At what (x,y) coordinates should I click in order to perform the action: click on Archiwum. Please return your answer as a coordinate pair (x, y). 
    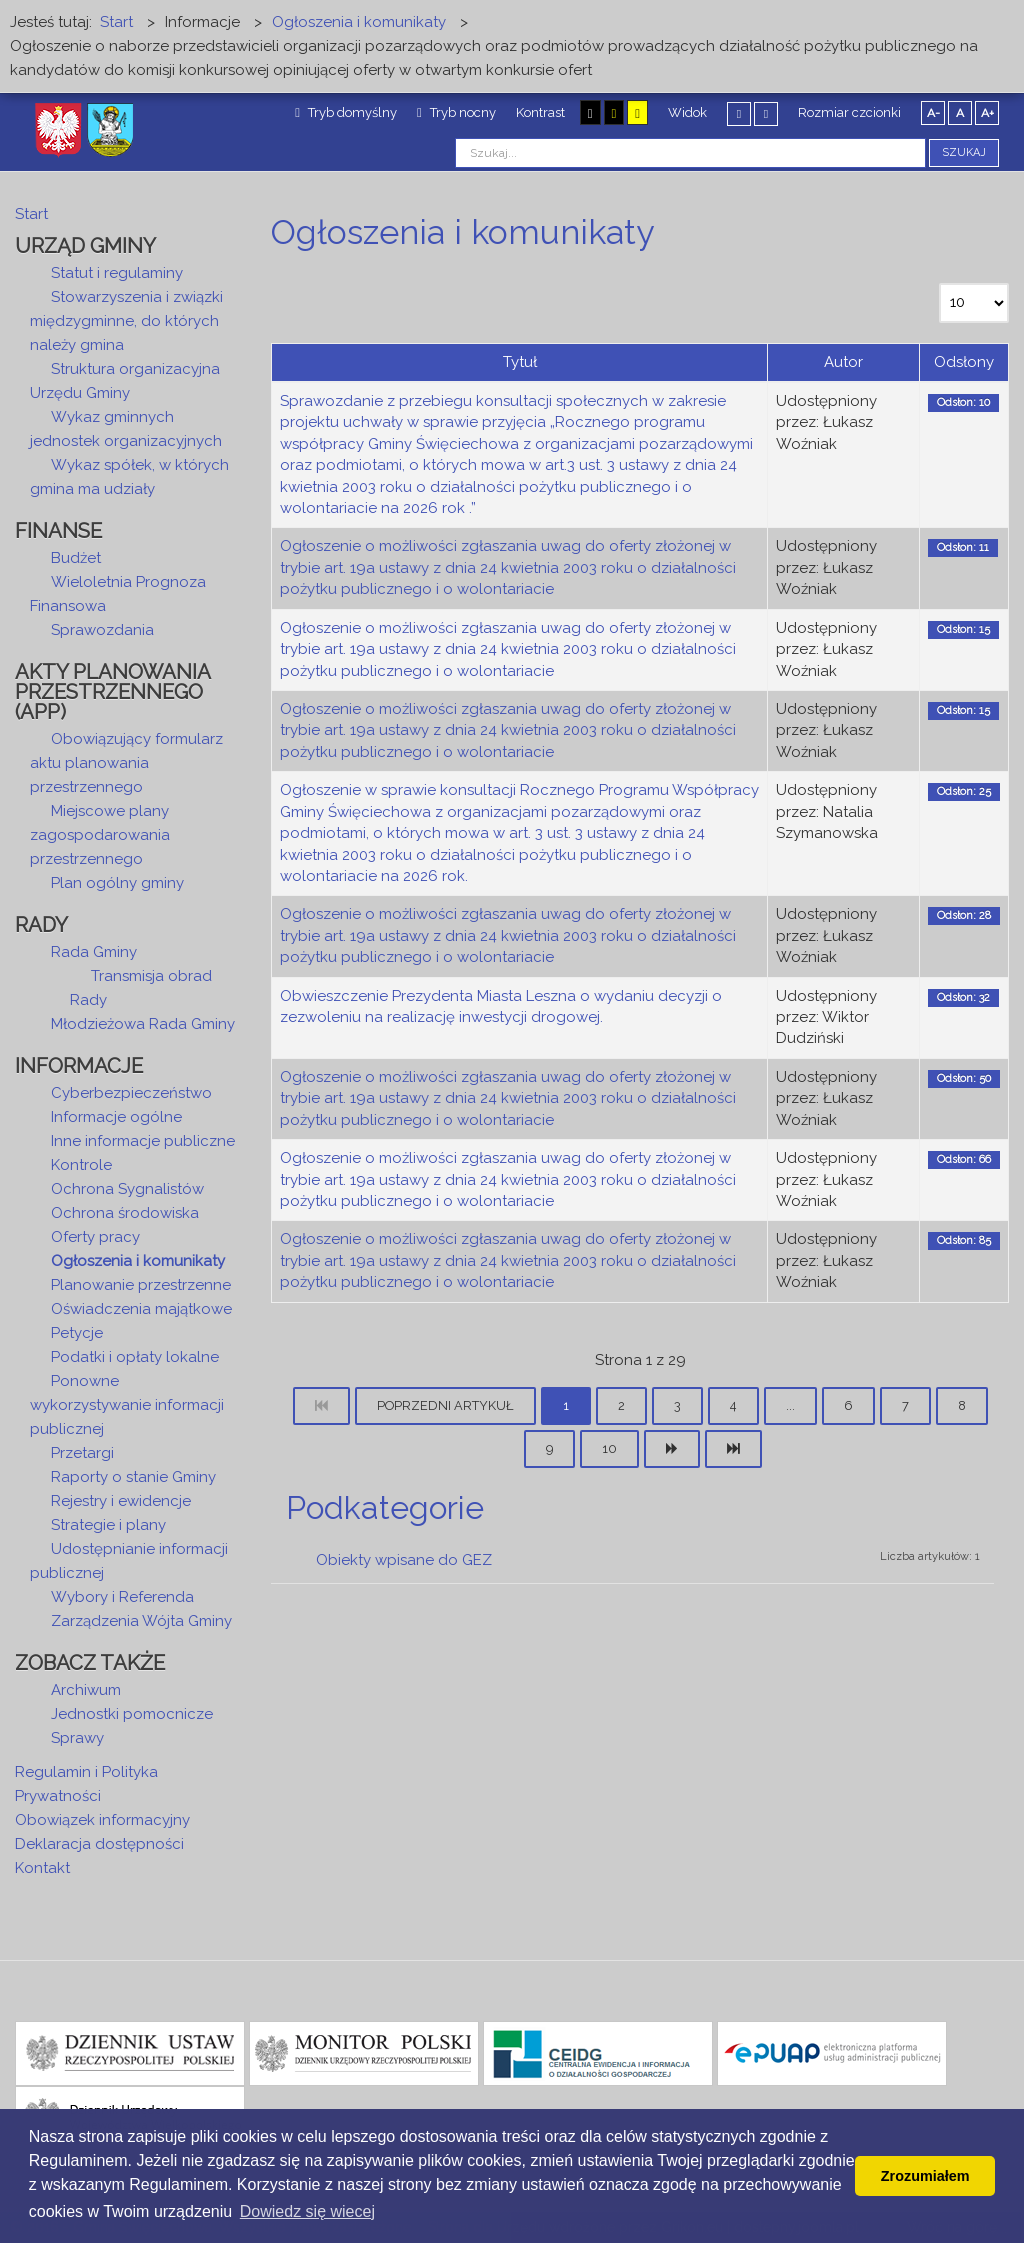
    Looking at the image, I should click on (86, 1690).